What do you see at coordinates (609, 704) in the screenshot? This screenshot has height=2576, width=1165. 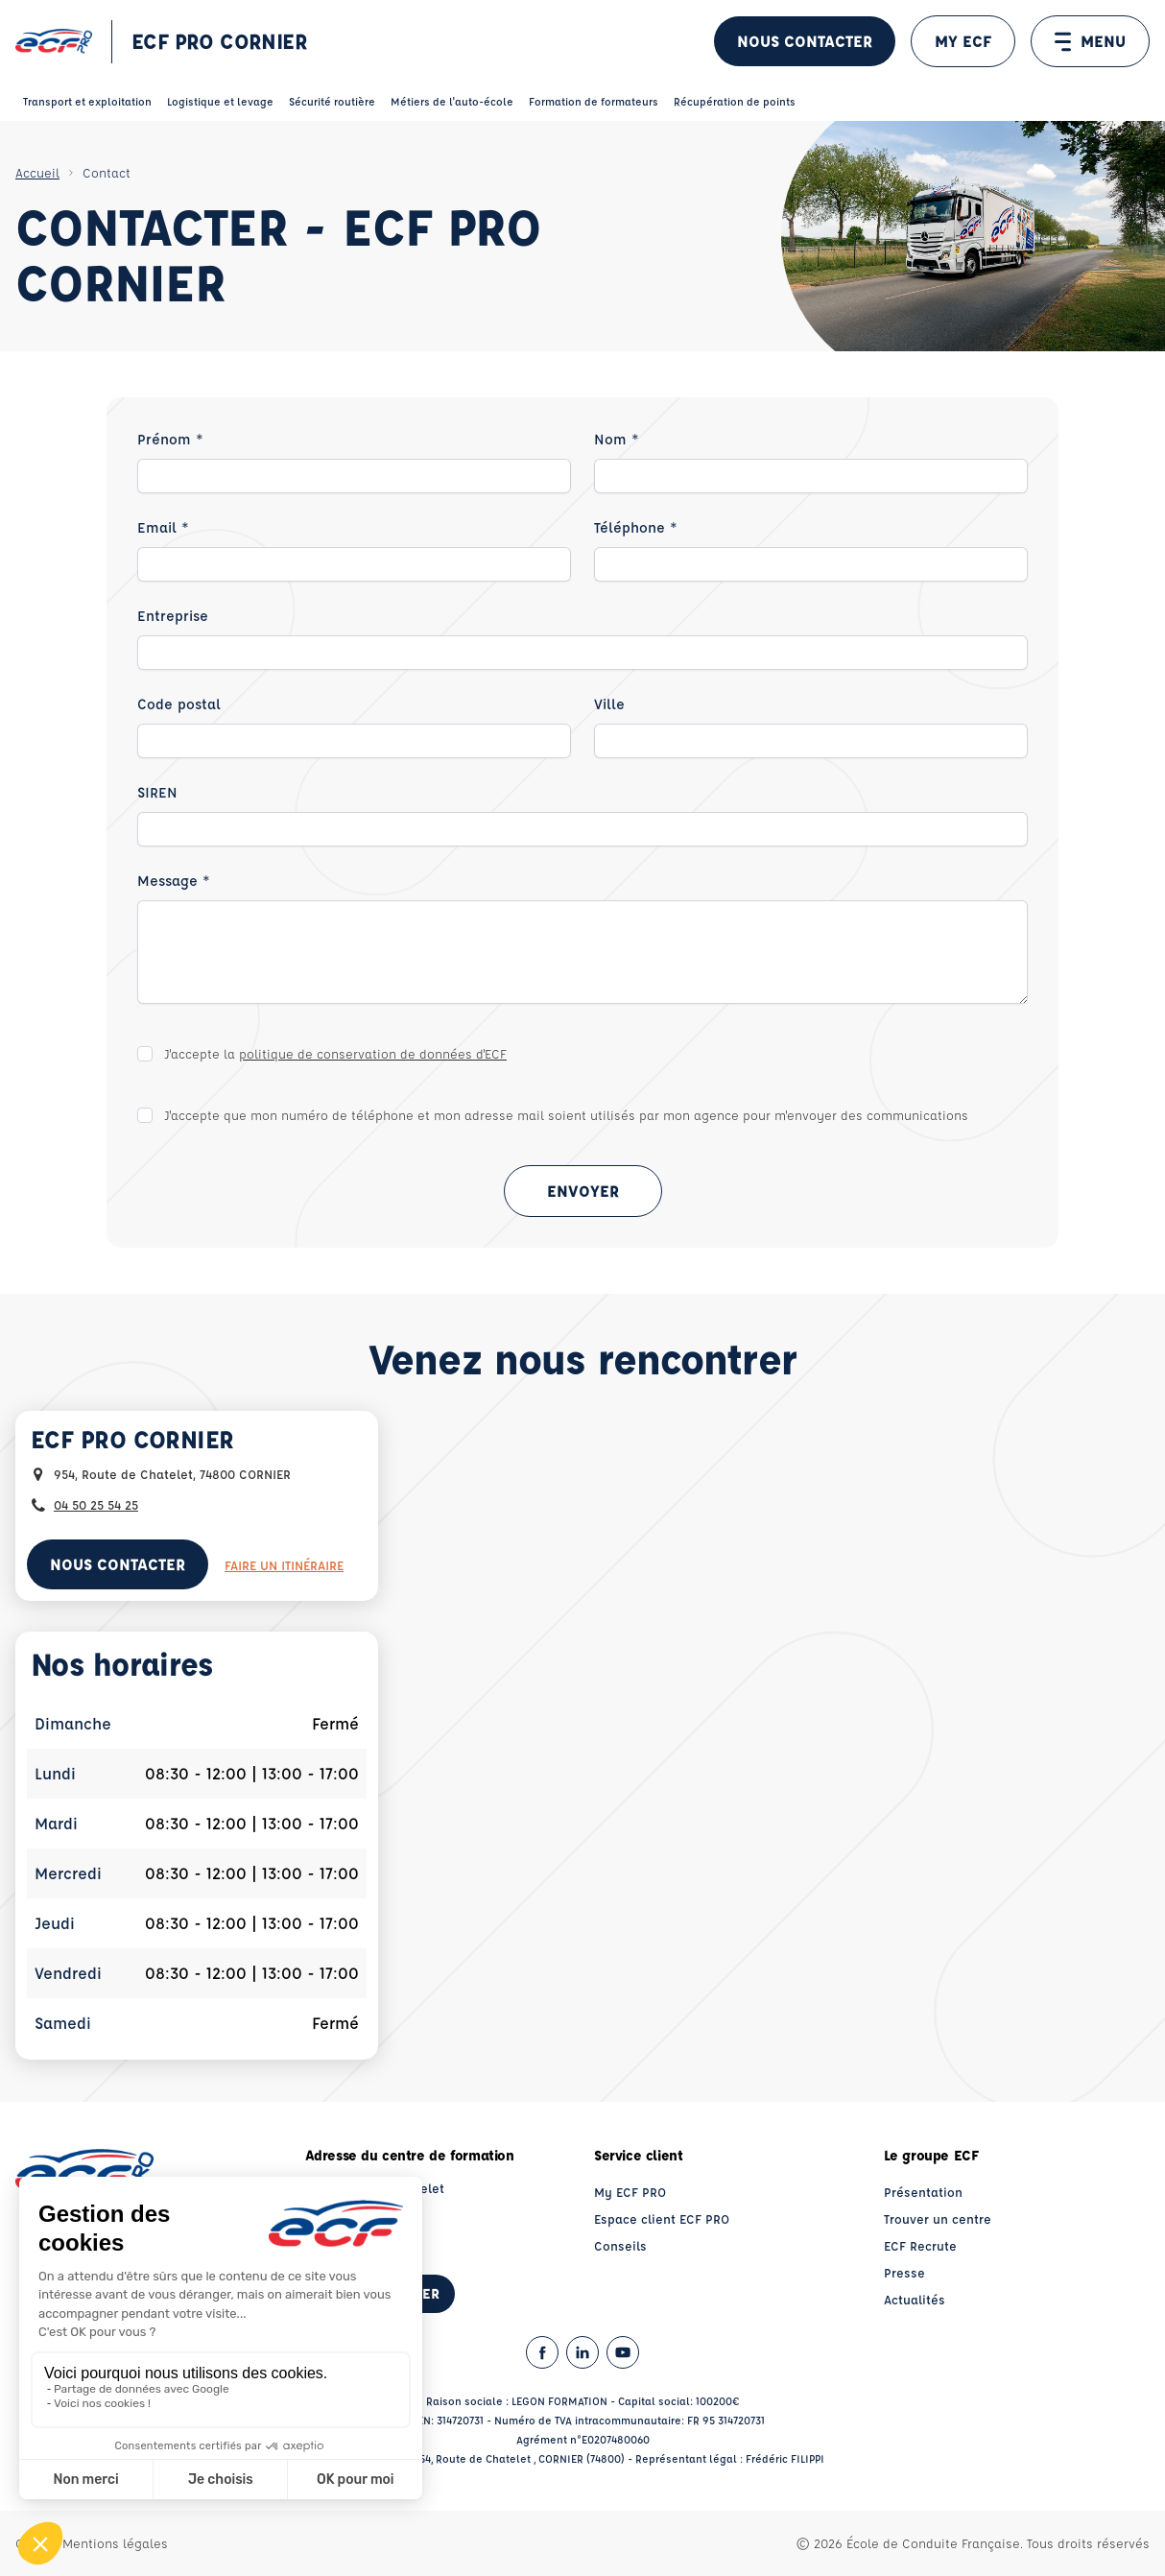 I see `Ville` at bounding box center [609, 704].